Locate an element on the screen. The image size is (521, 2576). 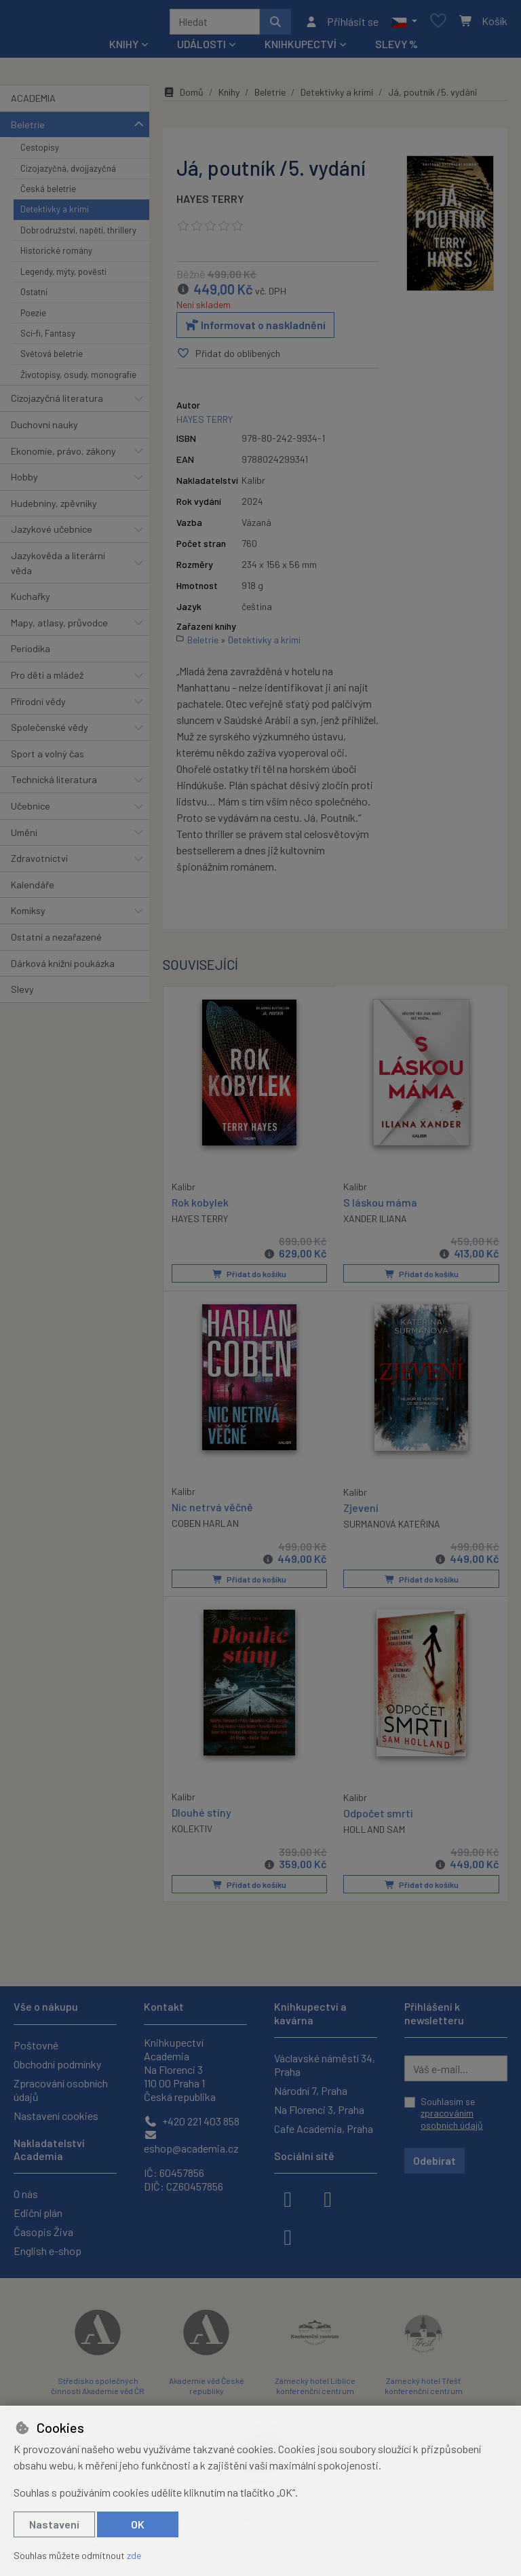
[Přihlásit se] is located at coordinates (342, 23).